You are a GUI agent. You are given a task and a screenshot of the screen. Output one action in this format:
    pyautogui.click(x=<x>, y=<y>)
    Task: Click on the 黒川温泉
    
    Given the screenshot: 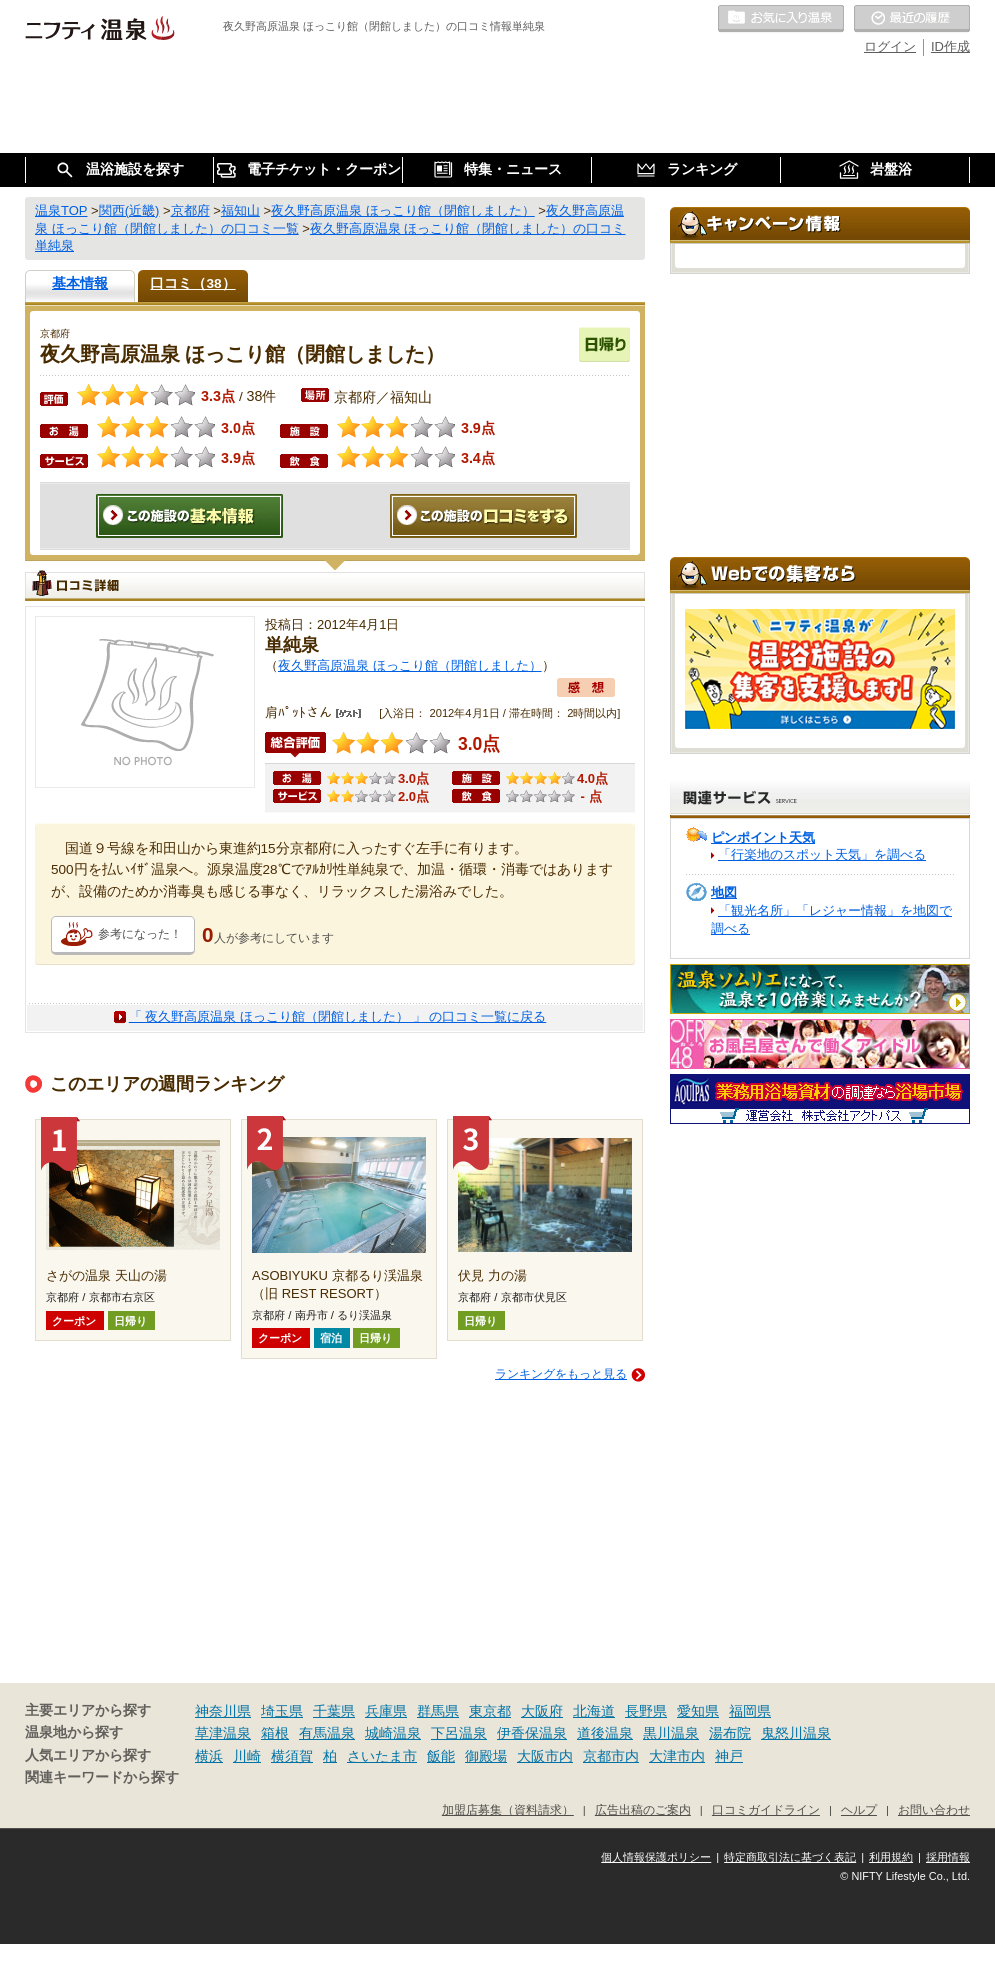 What is the action you would take?
    pyautogui.click(x=671, y=1733)
    